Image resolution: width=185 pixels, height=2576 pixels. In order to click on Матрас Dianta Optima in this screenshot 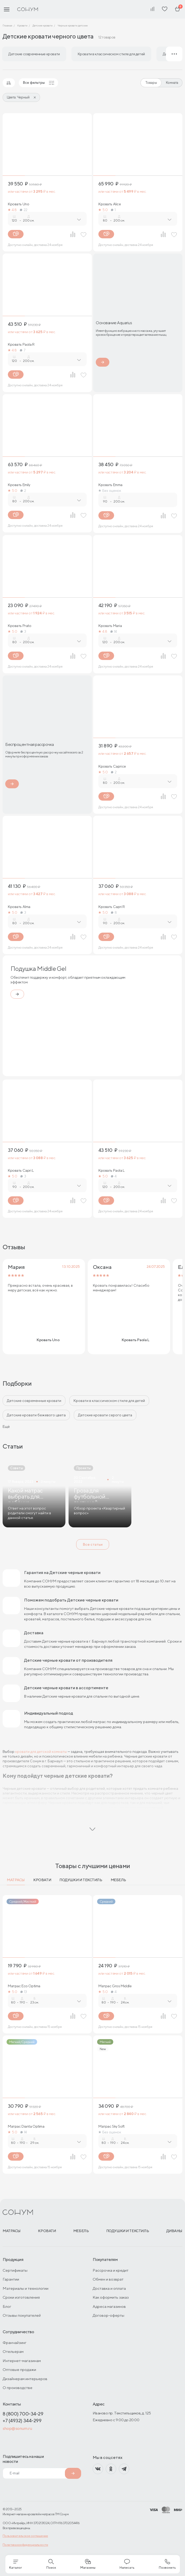, I will do `click(26, 2126)`.